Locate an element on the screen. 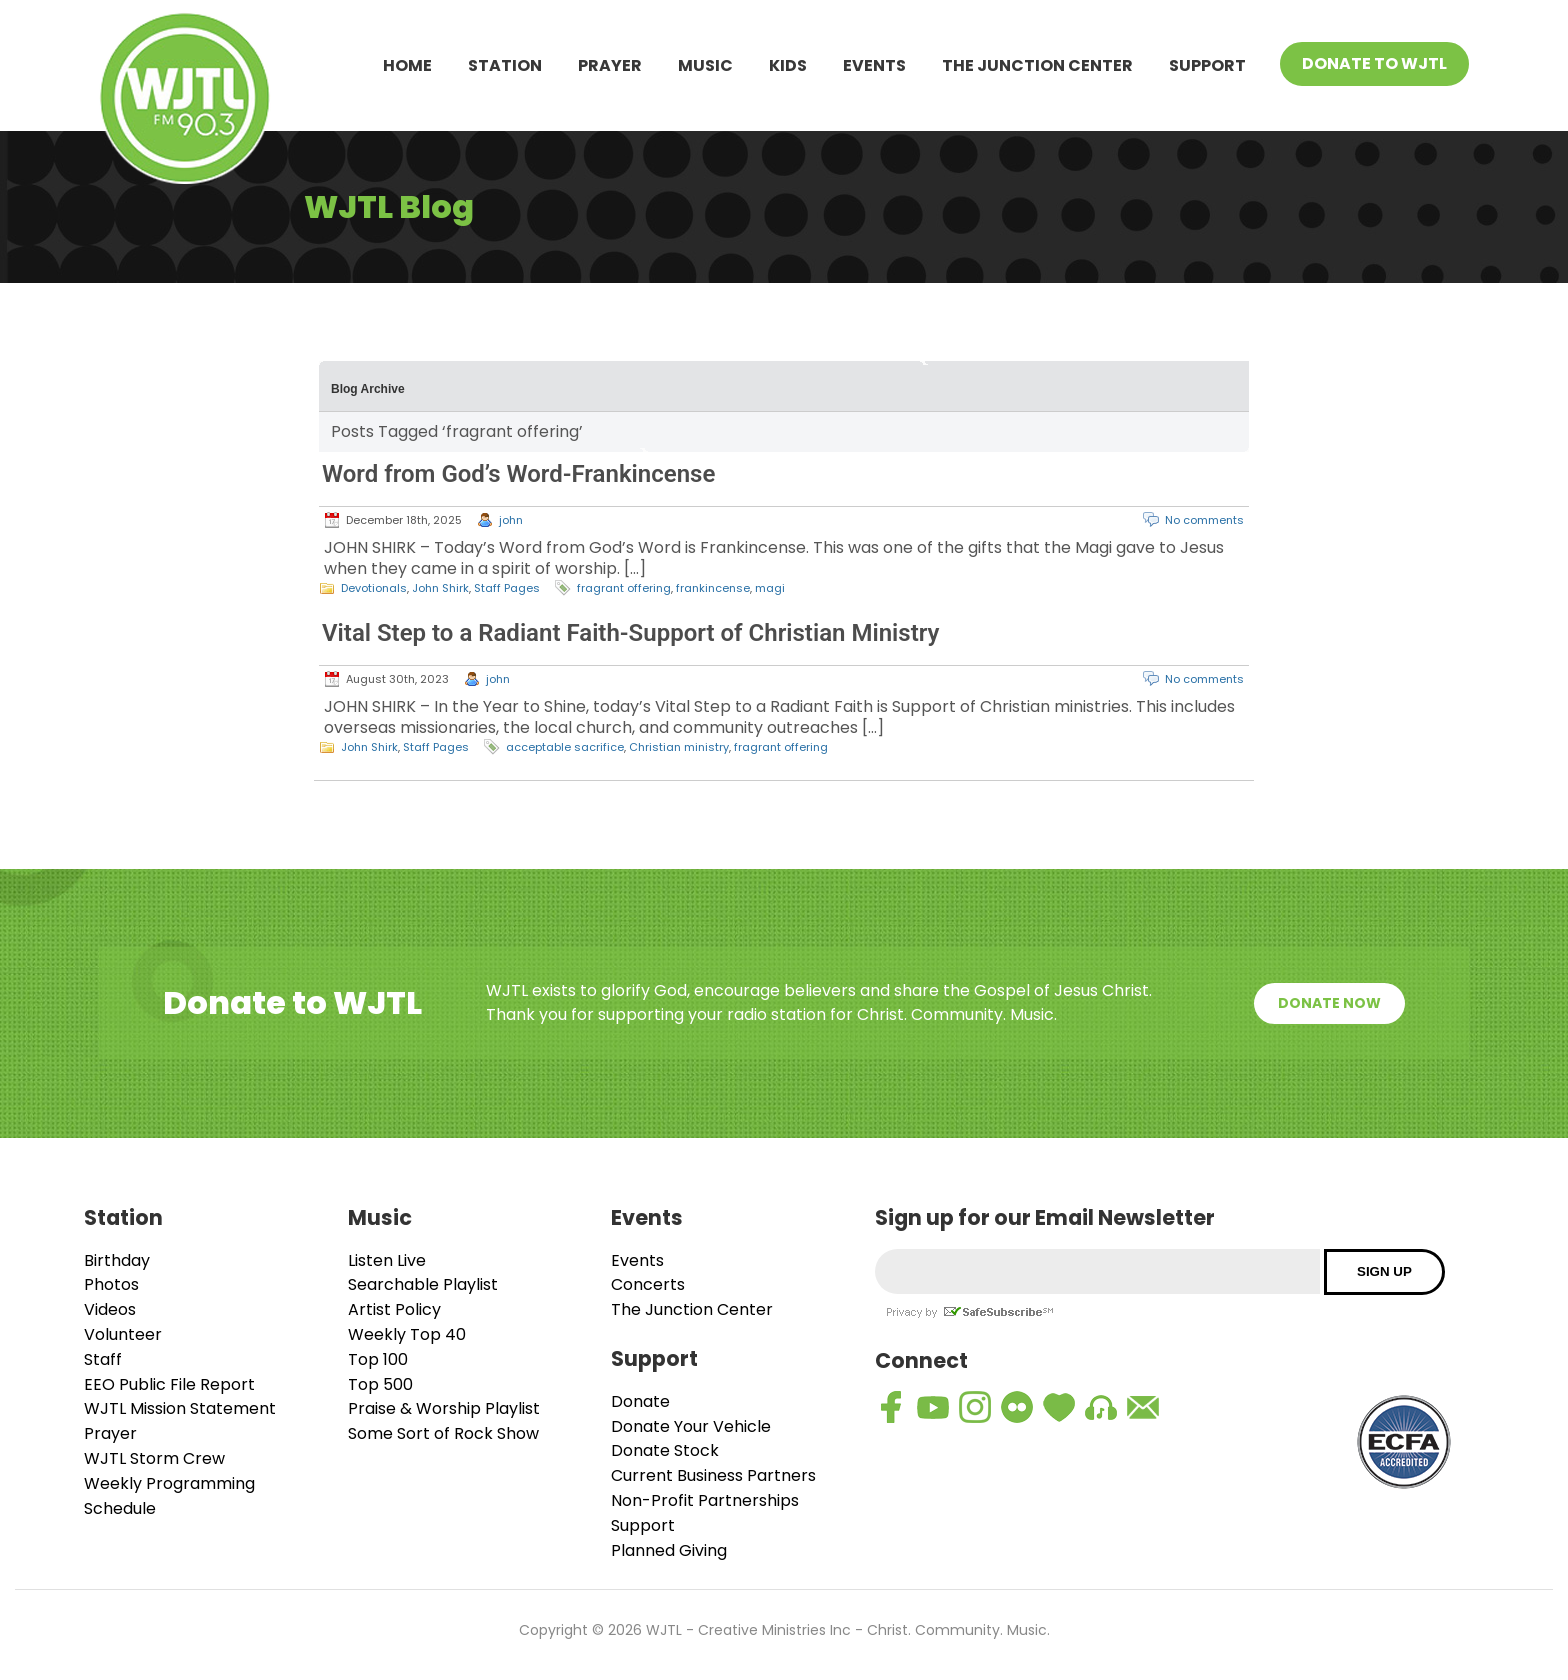  acceptable sacrifice is located at coordinates (565, 747).